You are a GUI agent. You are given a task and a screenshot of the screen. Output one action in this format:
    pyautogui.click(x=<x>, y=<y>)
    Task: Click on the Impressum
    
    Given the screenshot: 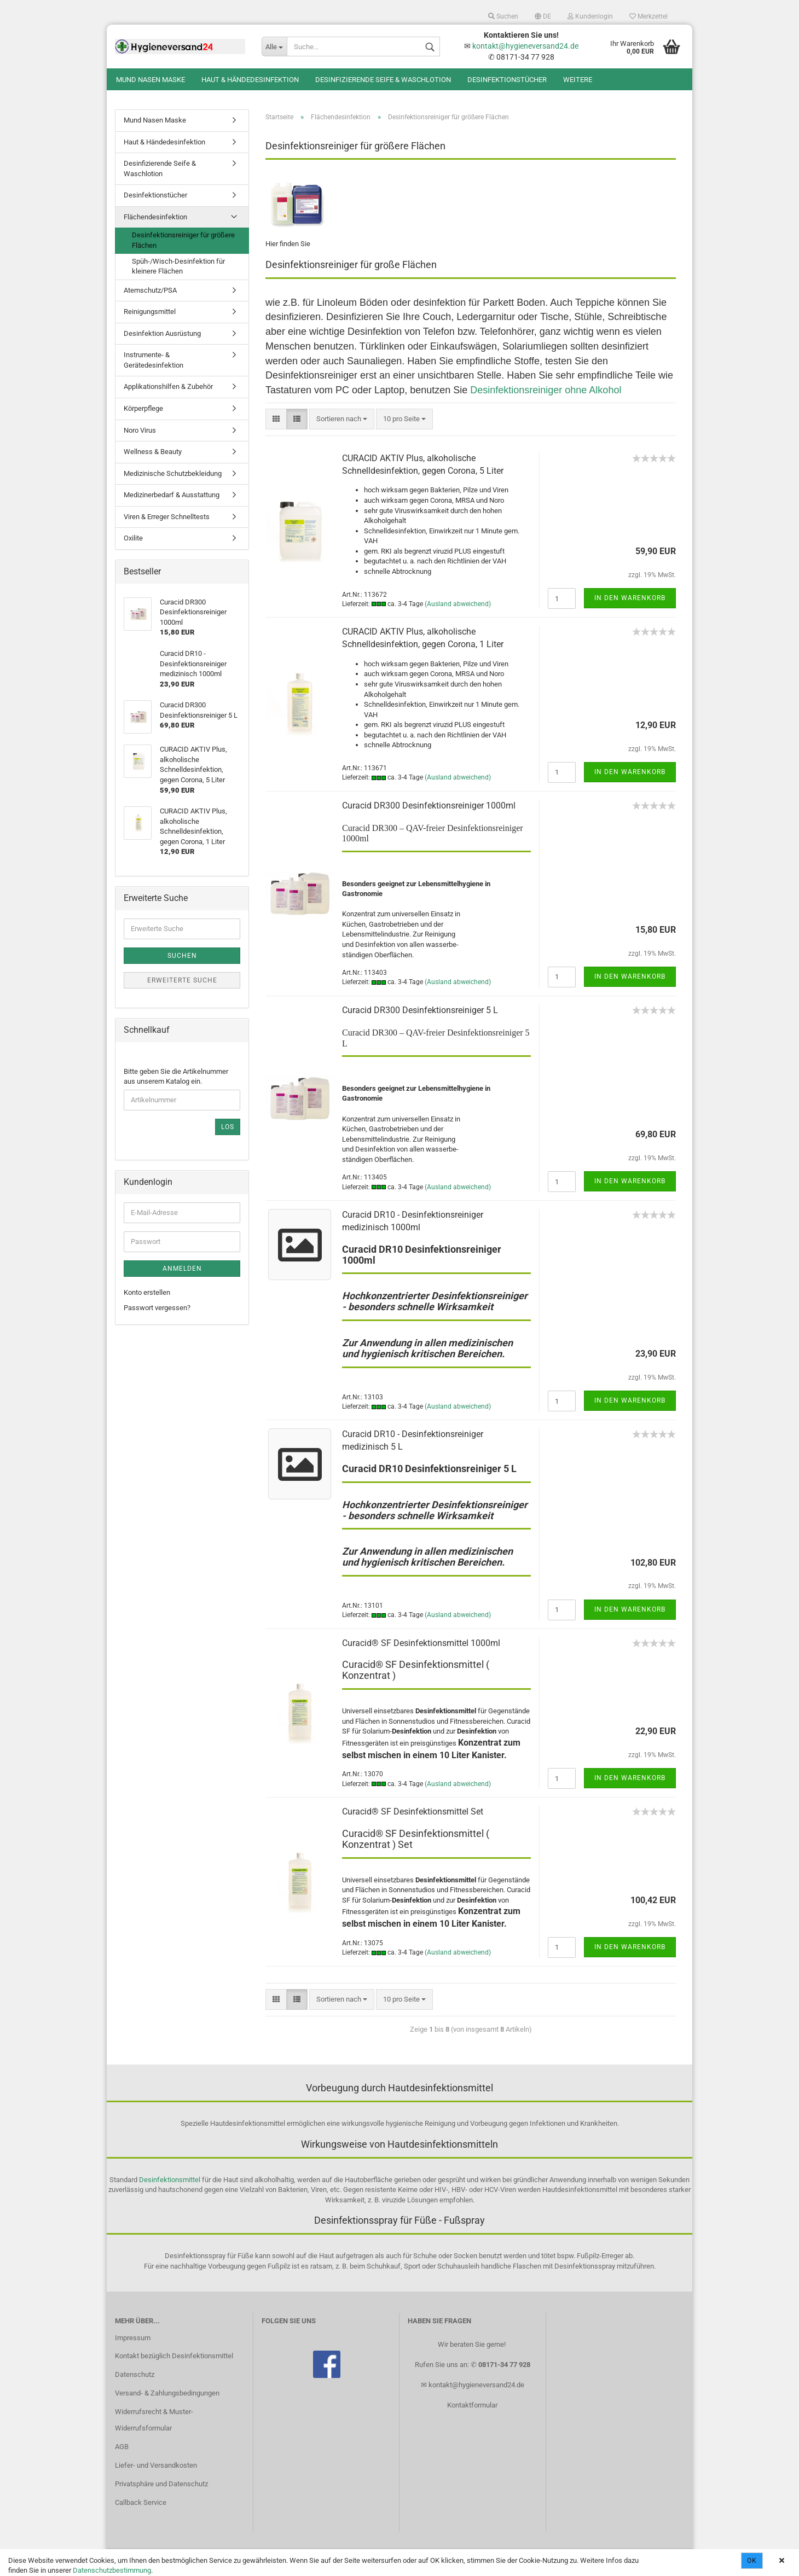 What is the action you would take?
    pyautogui.click(x=132, y=2338)
    